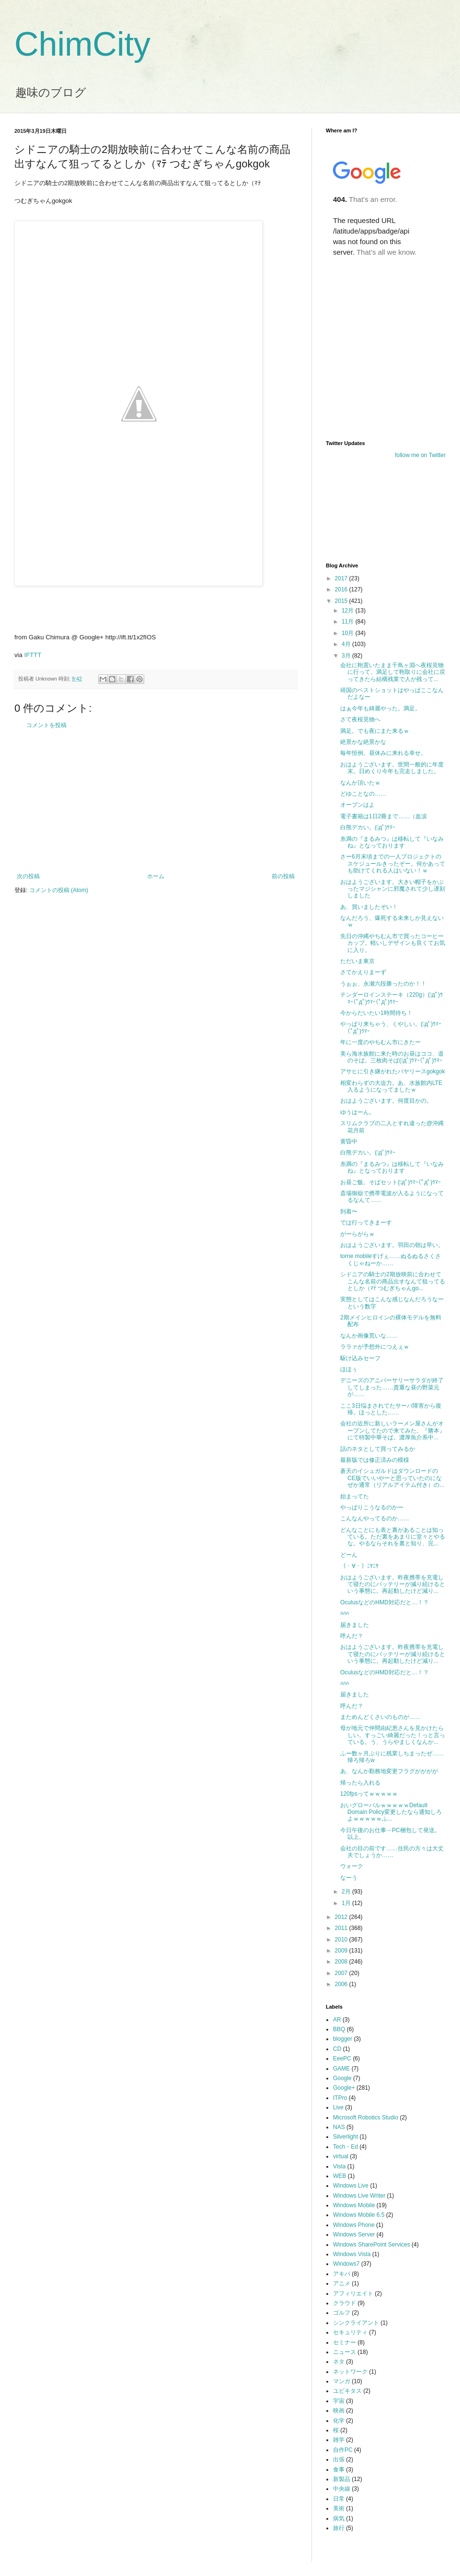 Image resolution: width=460 pixels, height=2576 pixels. What do you see at coordinates (363, 742) in the screenshot?
I see `絶景かな絶景かな` at bounding box center [363, 742].